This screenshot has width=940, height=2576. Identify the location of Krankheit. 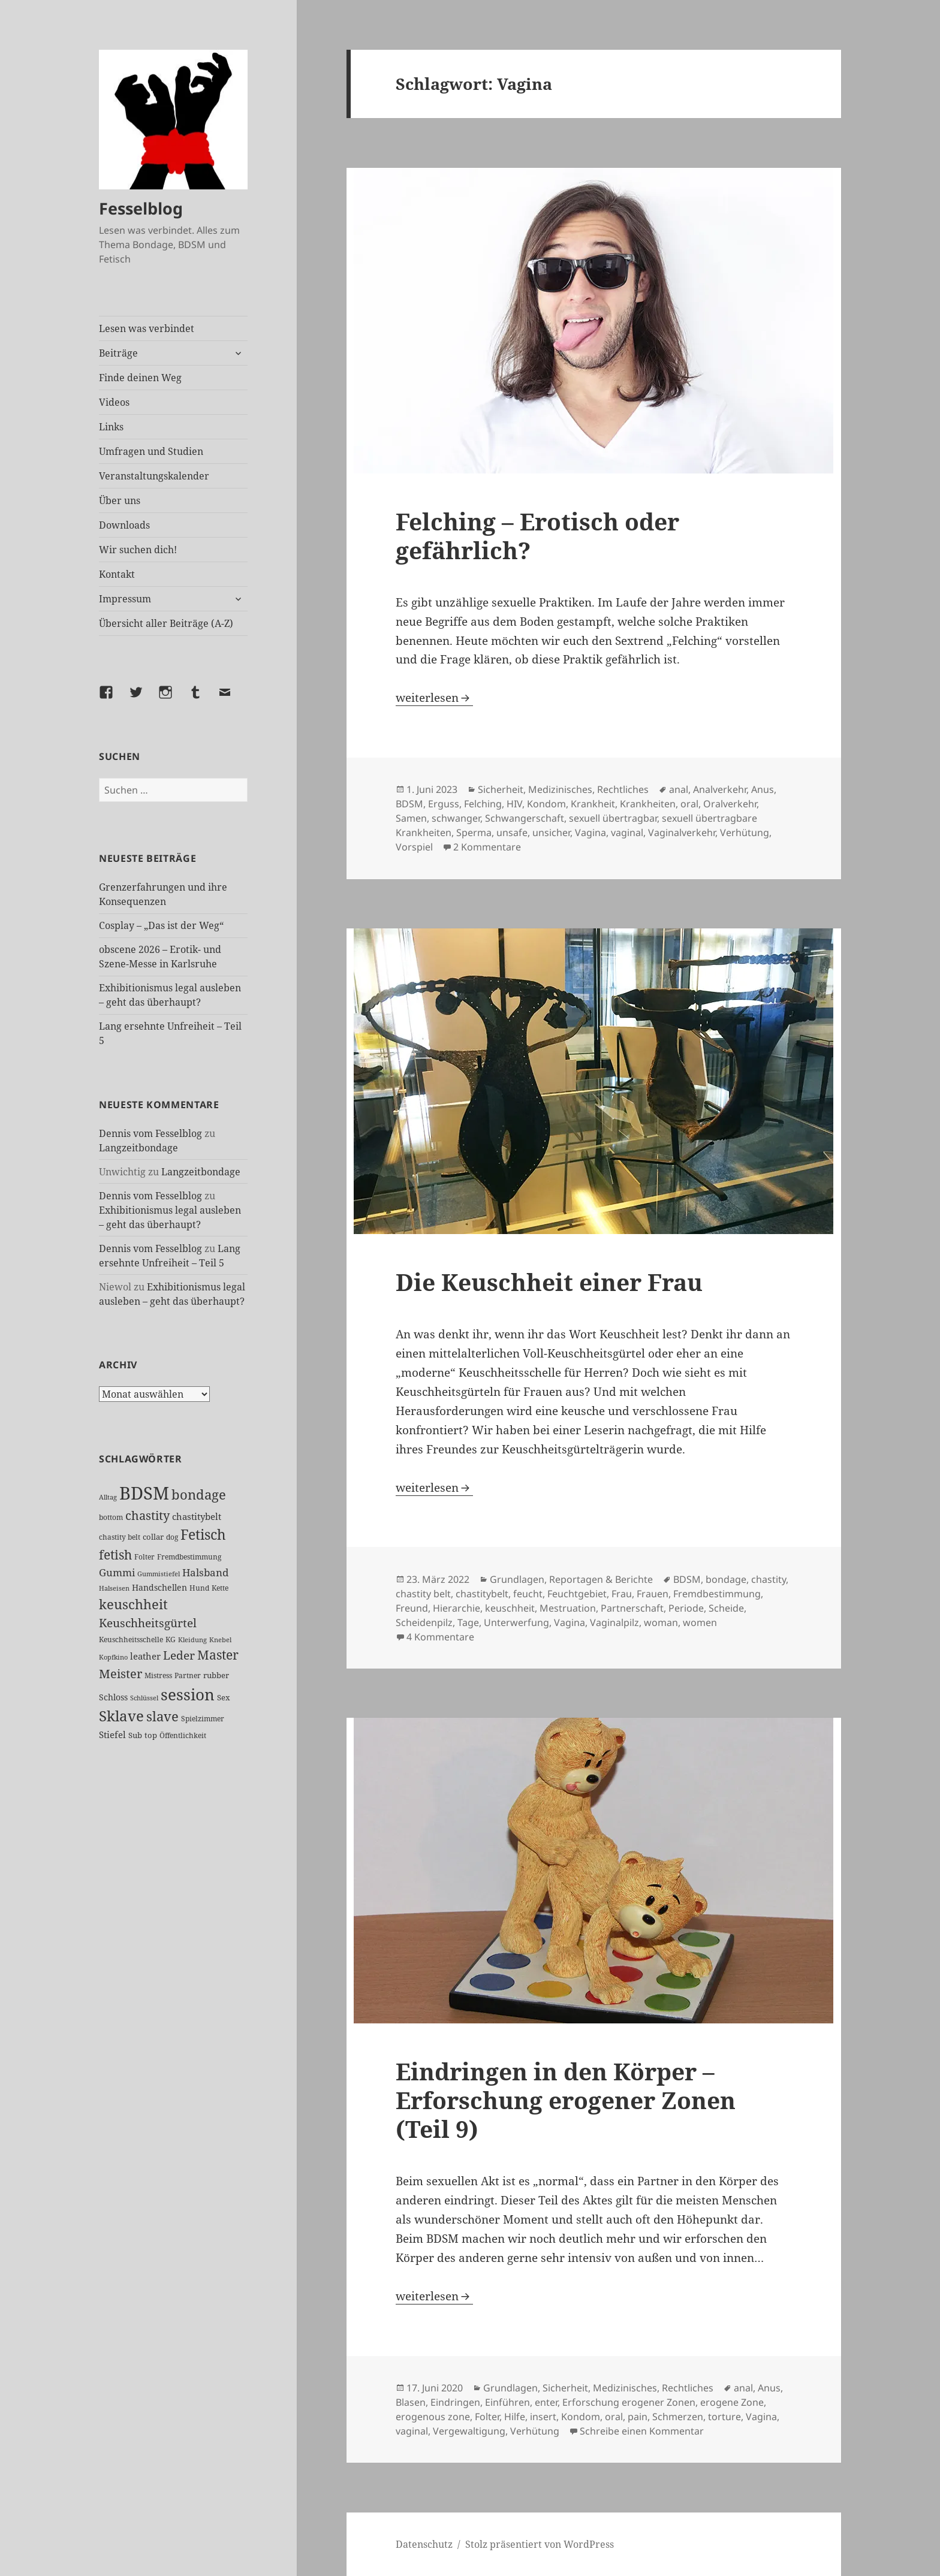
(593, 803).